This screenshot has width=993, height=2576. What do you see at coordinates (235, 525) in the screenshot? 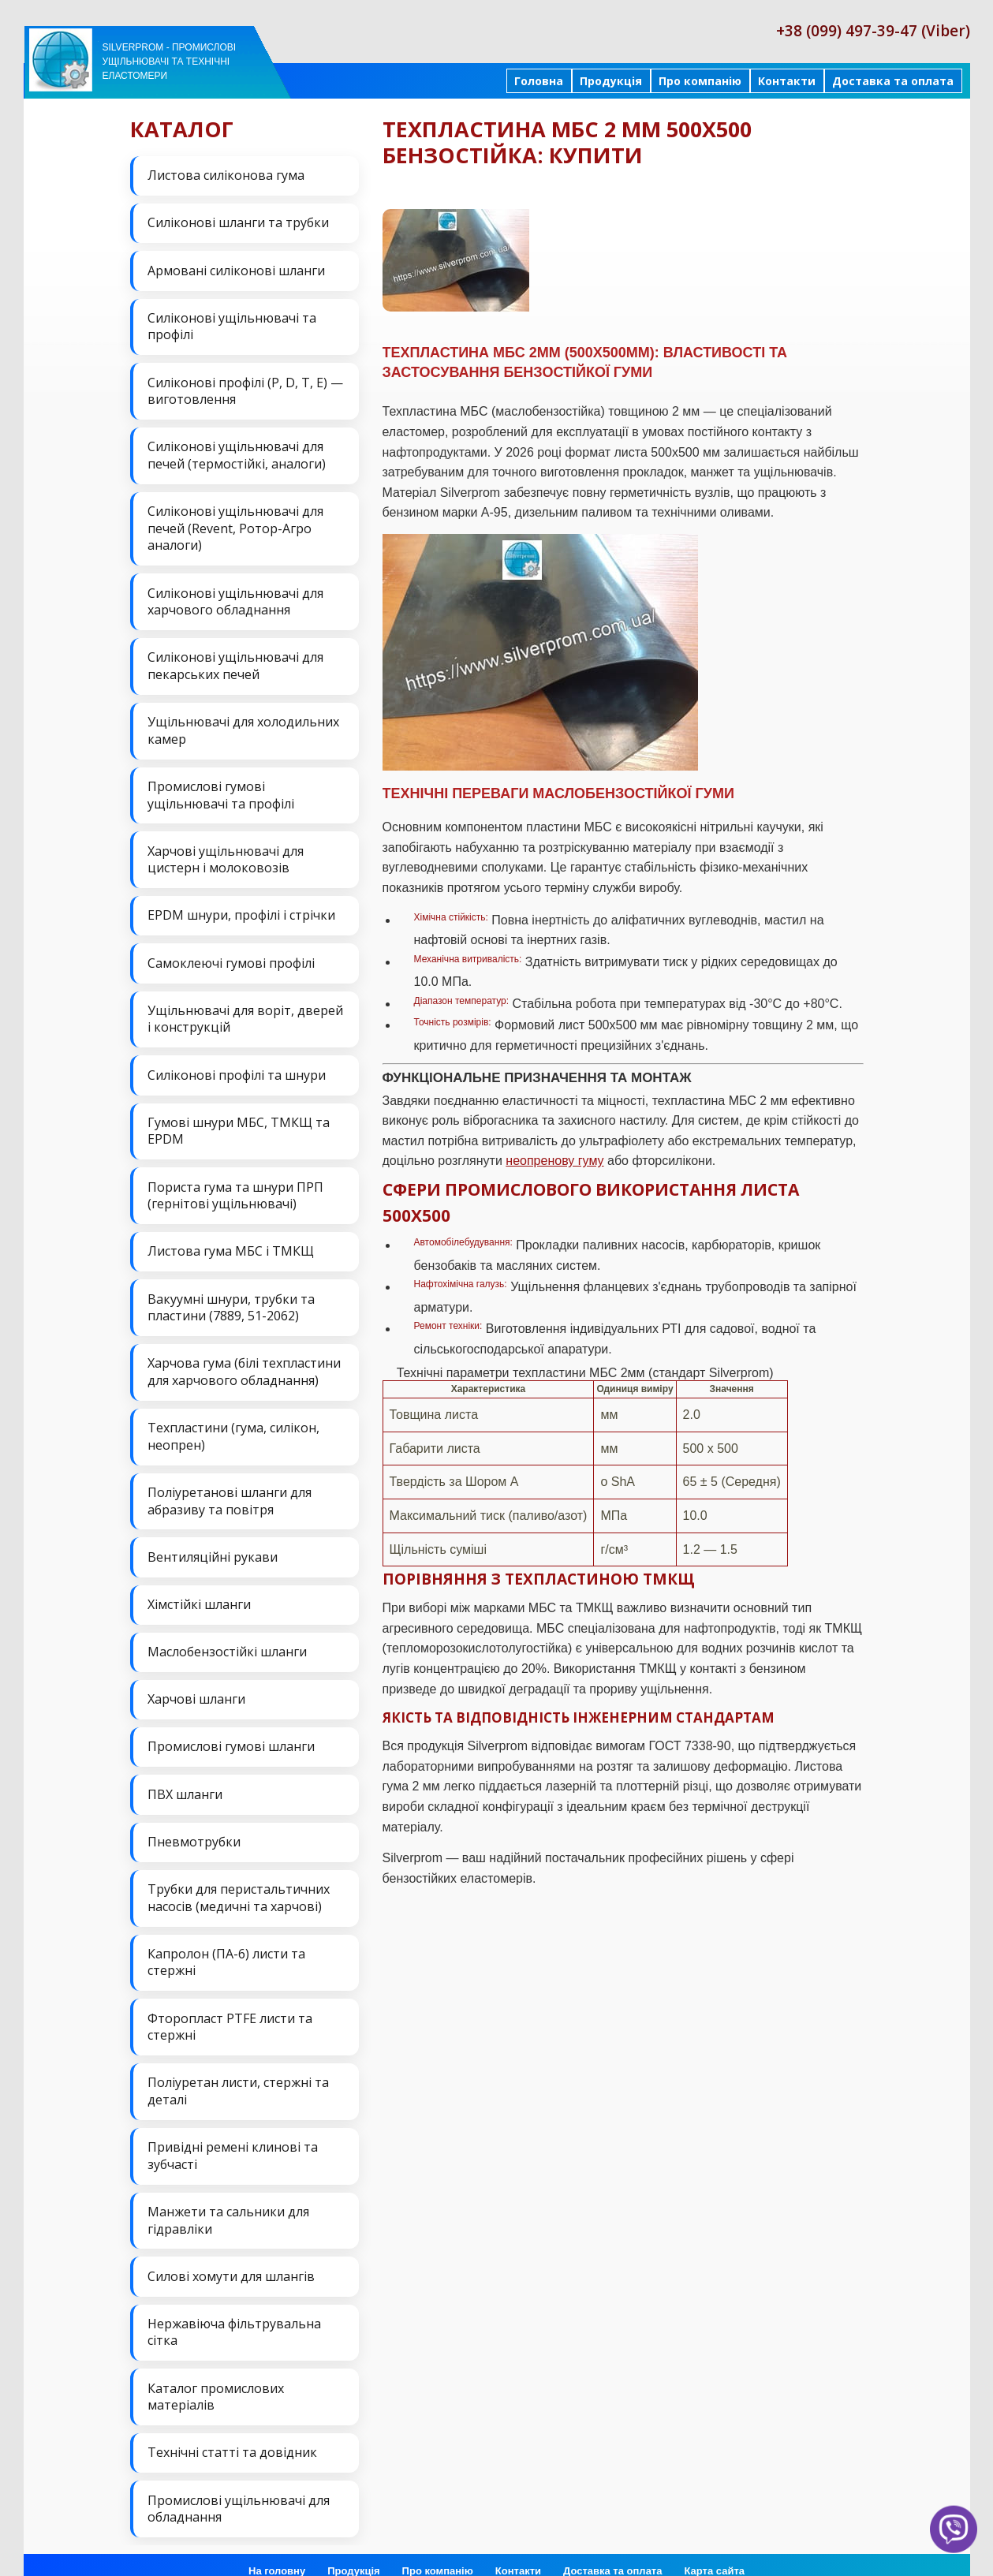
I see `Силіконові ущільнювачі для печей (Revent, Ротор-Агро аналоги)` at bounding box center [235, 525].